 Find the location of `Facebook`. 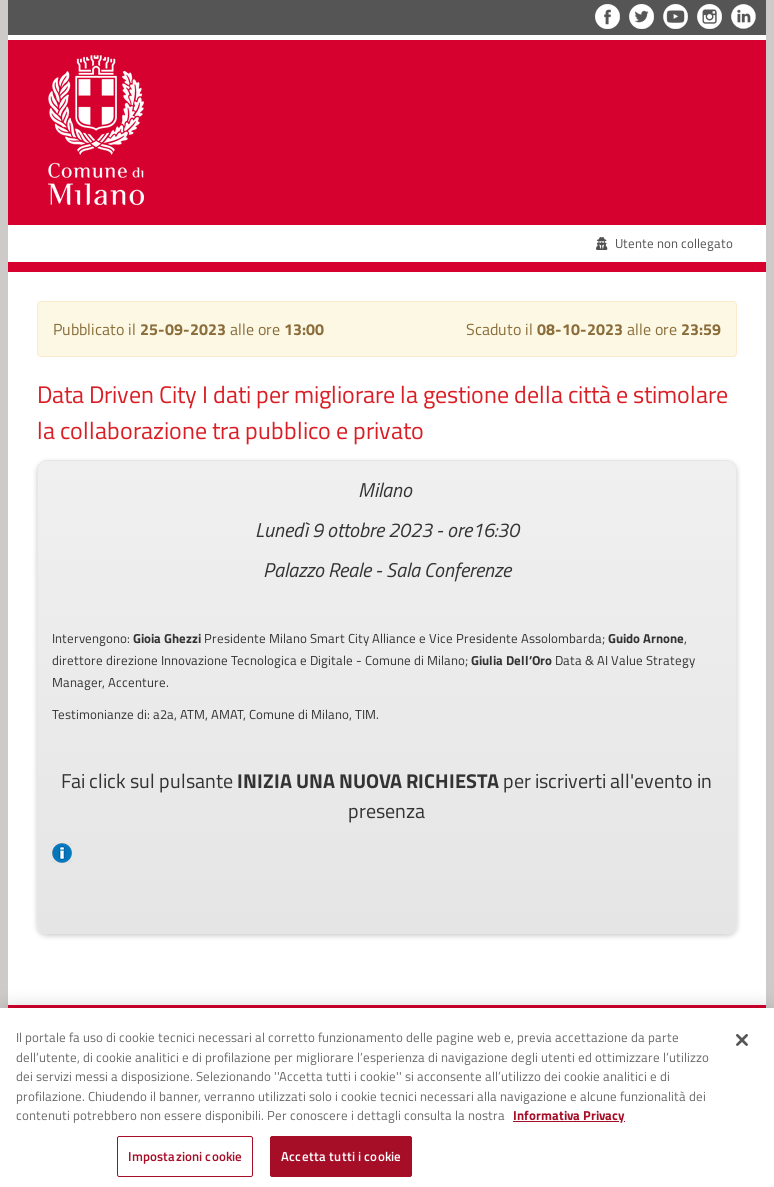

Facebook is located at coordinates (607, 16).